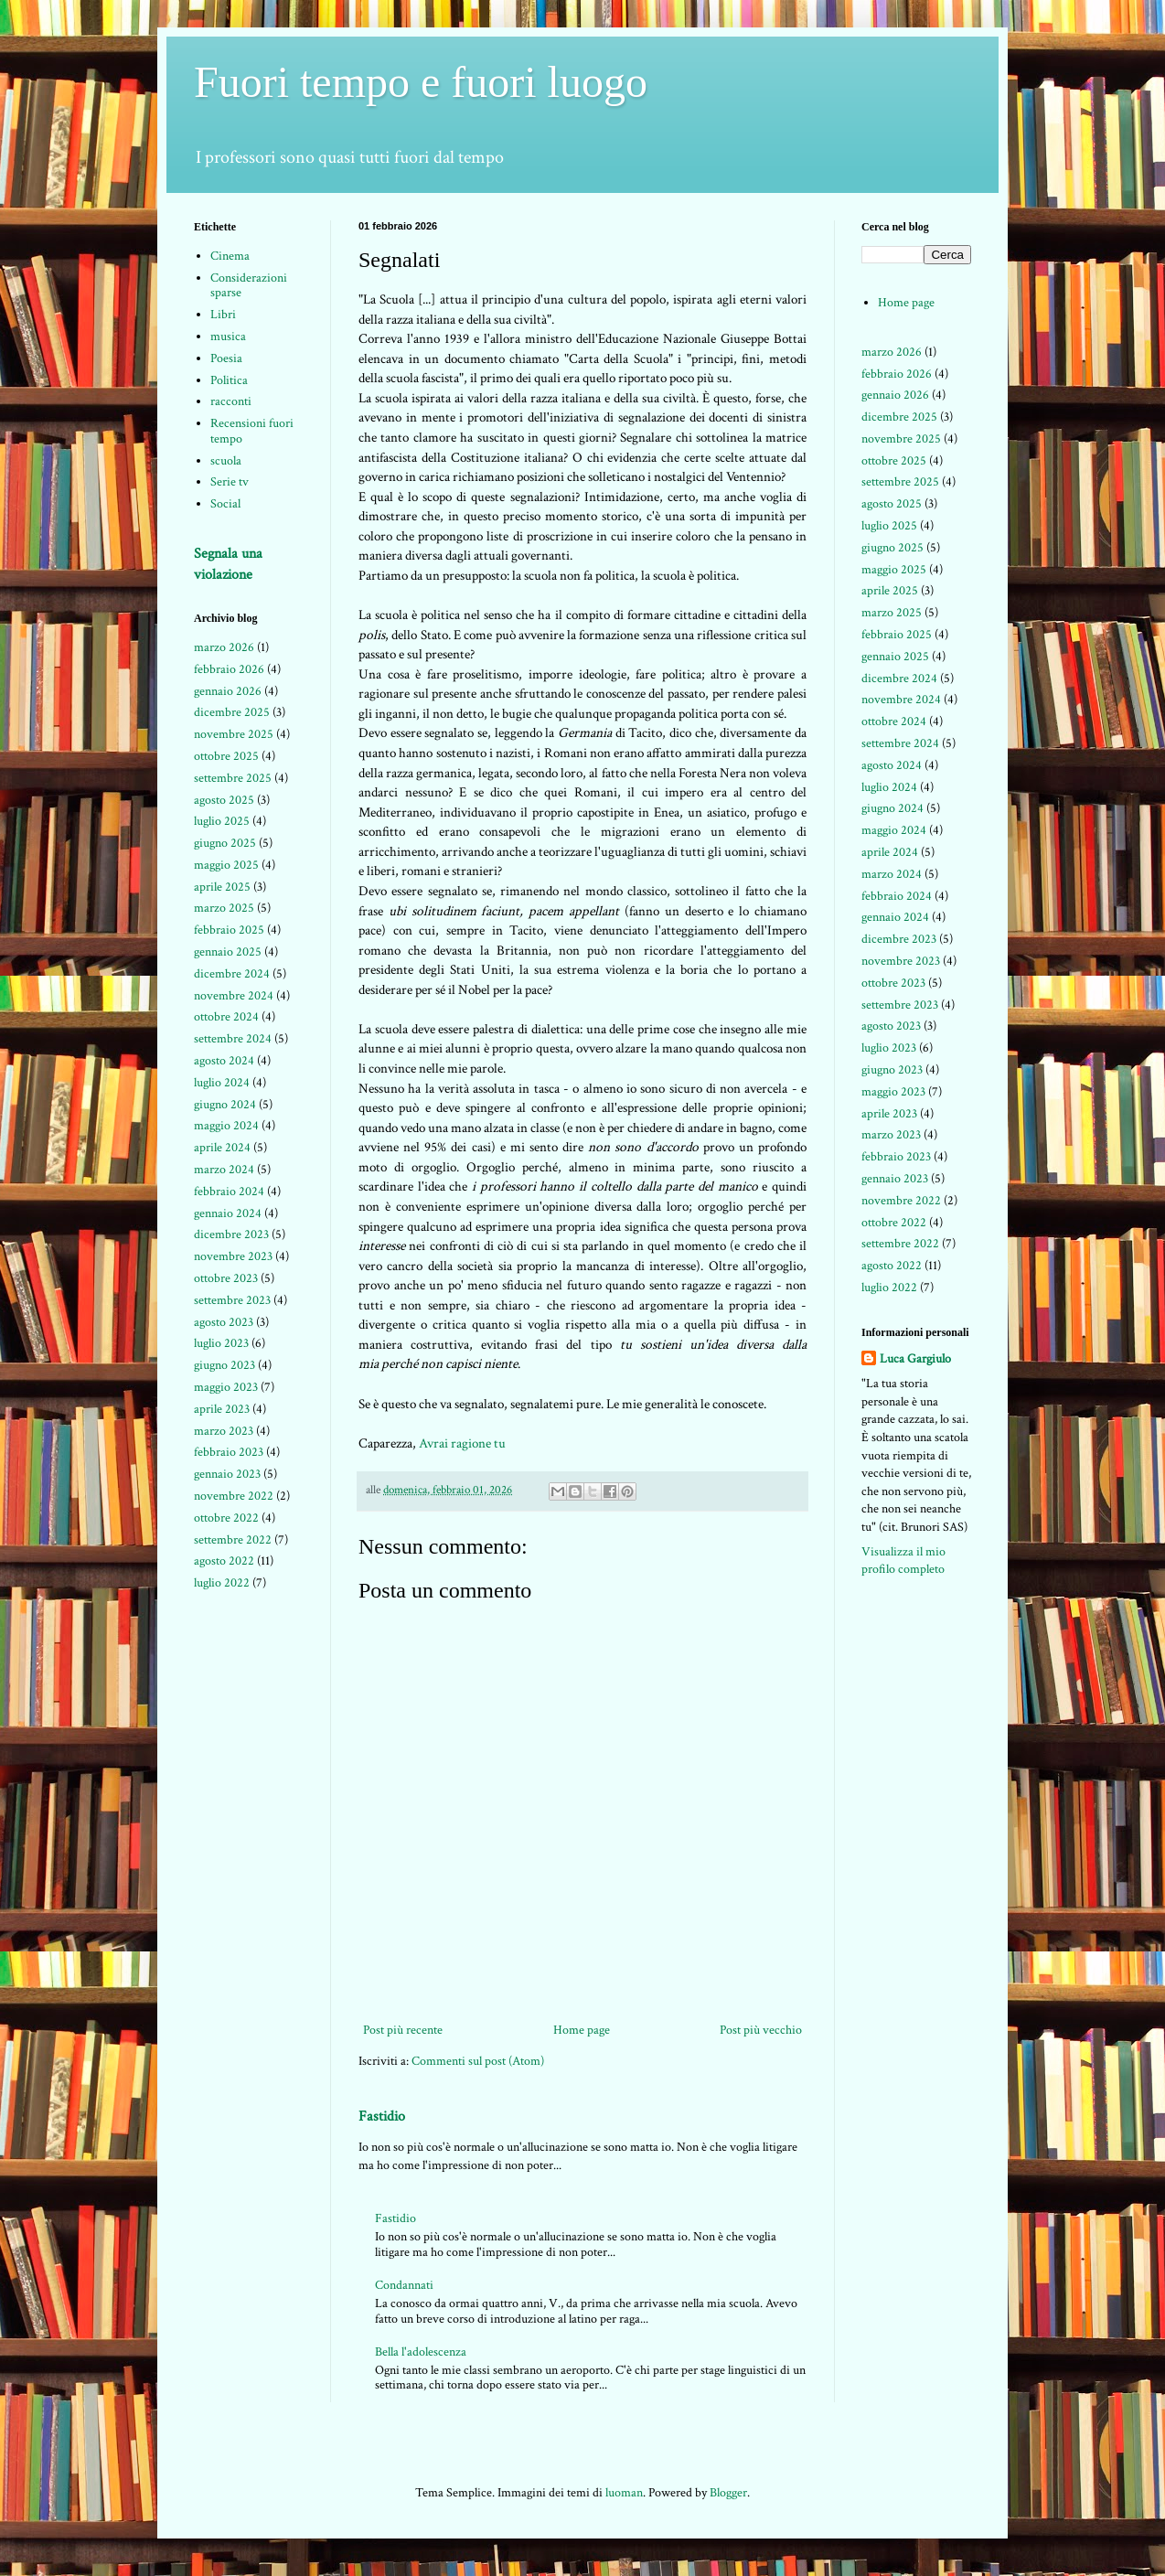  I want to click on Poesia, so click(226, 358).